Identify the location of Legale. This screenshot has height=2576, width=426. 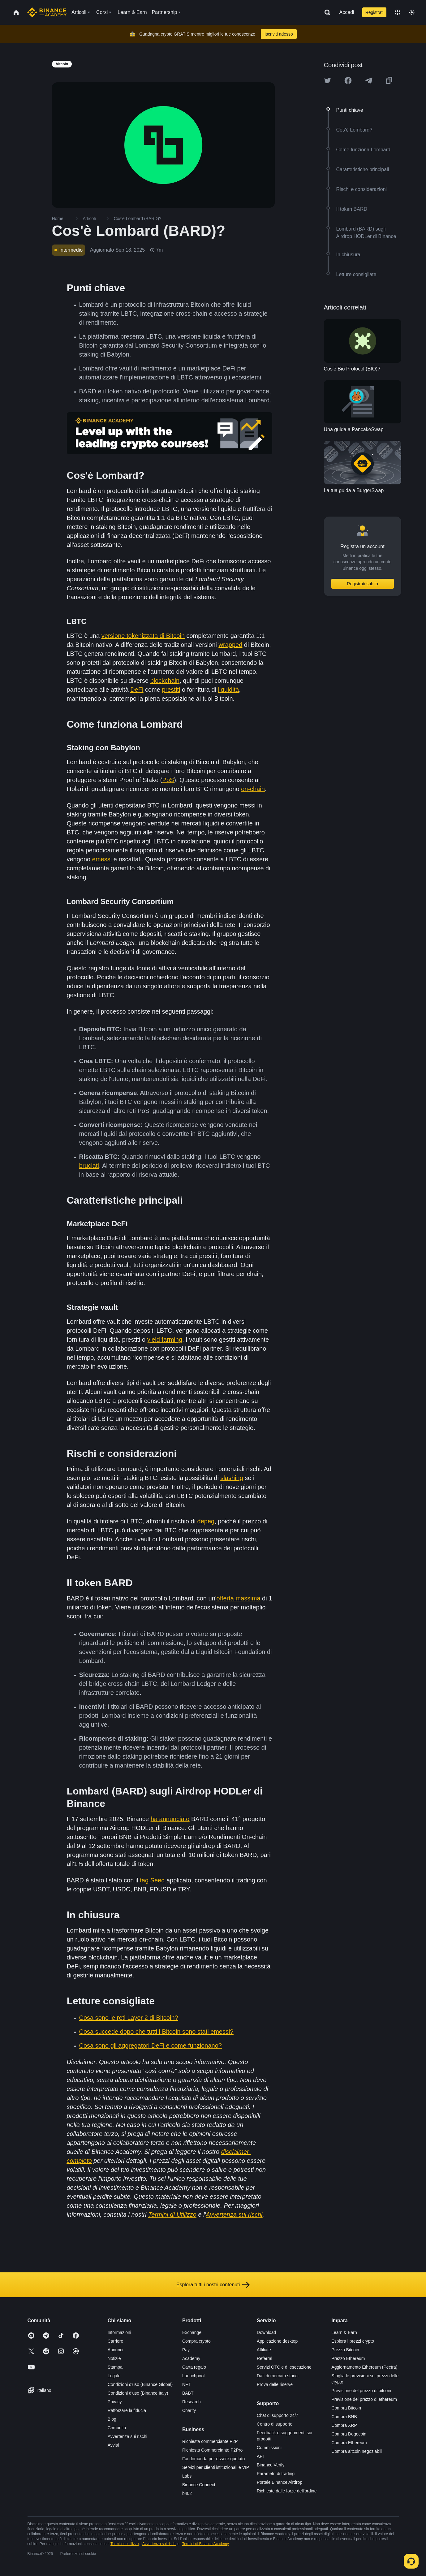
(114, 2375).